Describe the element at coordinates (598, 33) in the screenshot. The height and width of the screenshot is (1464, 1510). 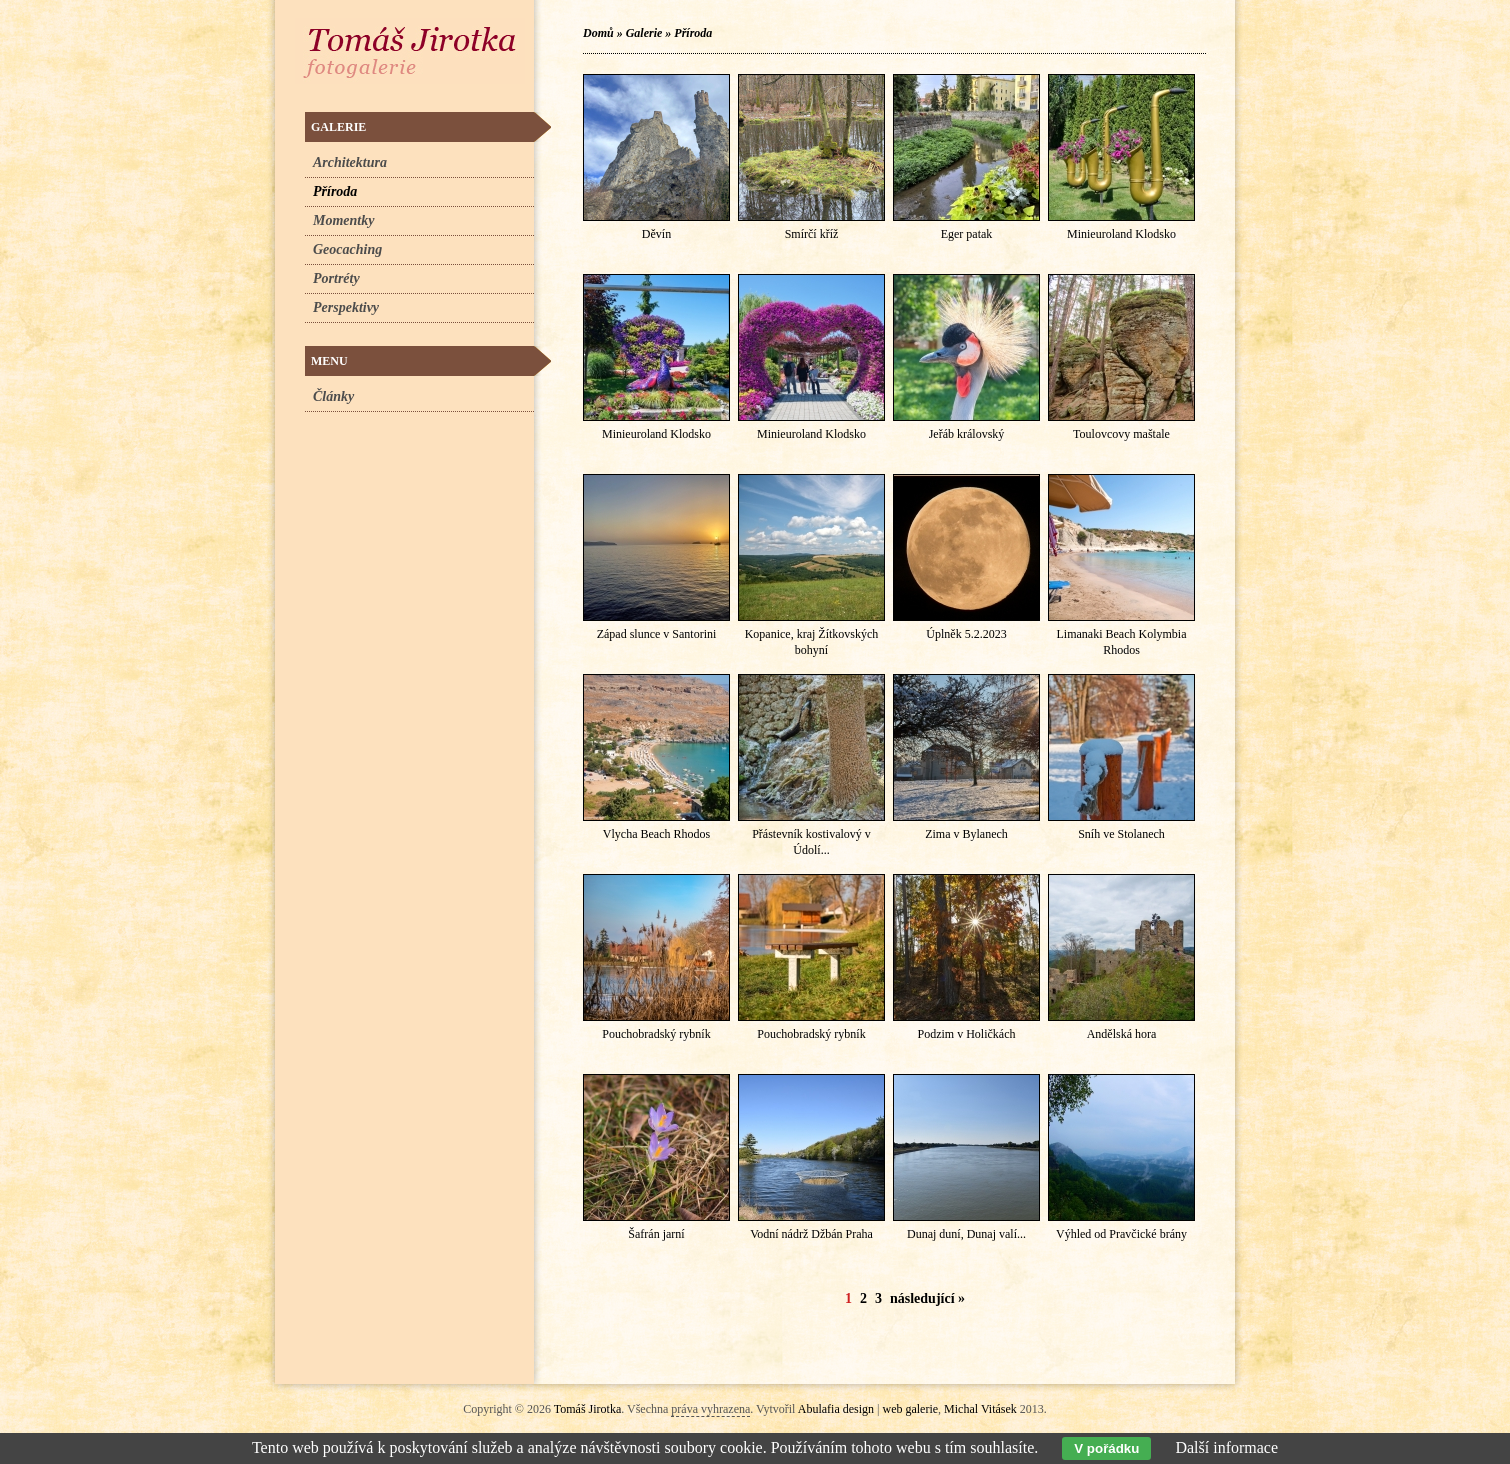
I see `Domů` at that location.